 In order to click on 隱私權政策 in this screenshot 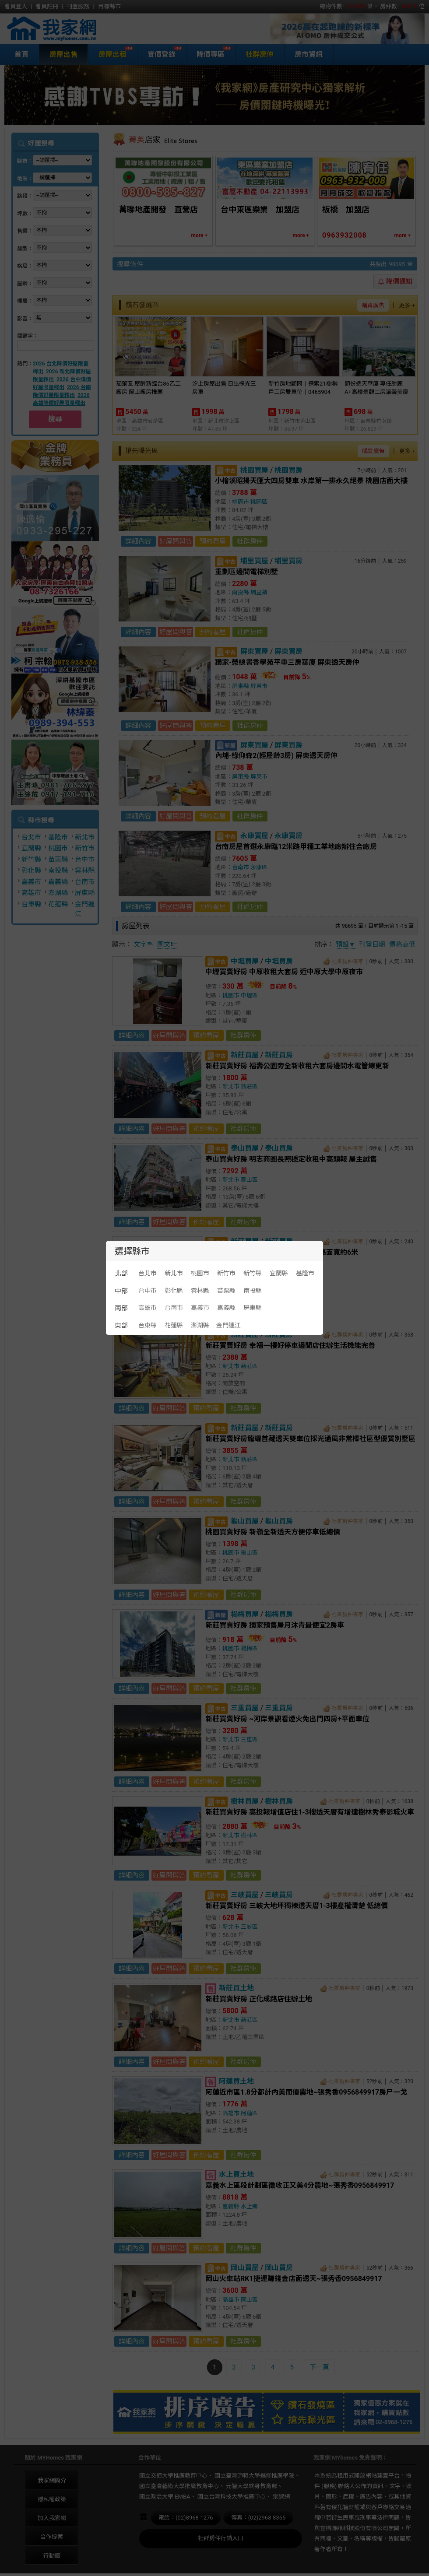, I will do `click(52, 2499)`.